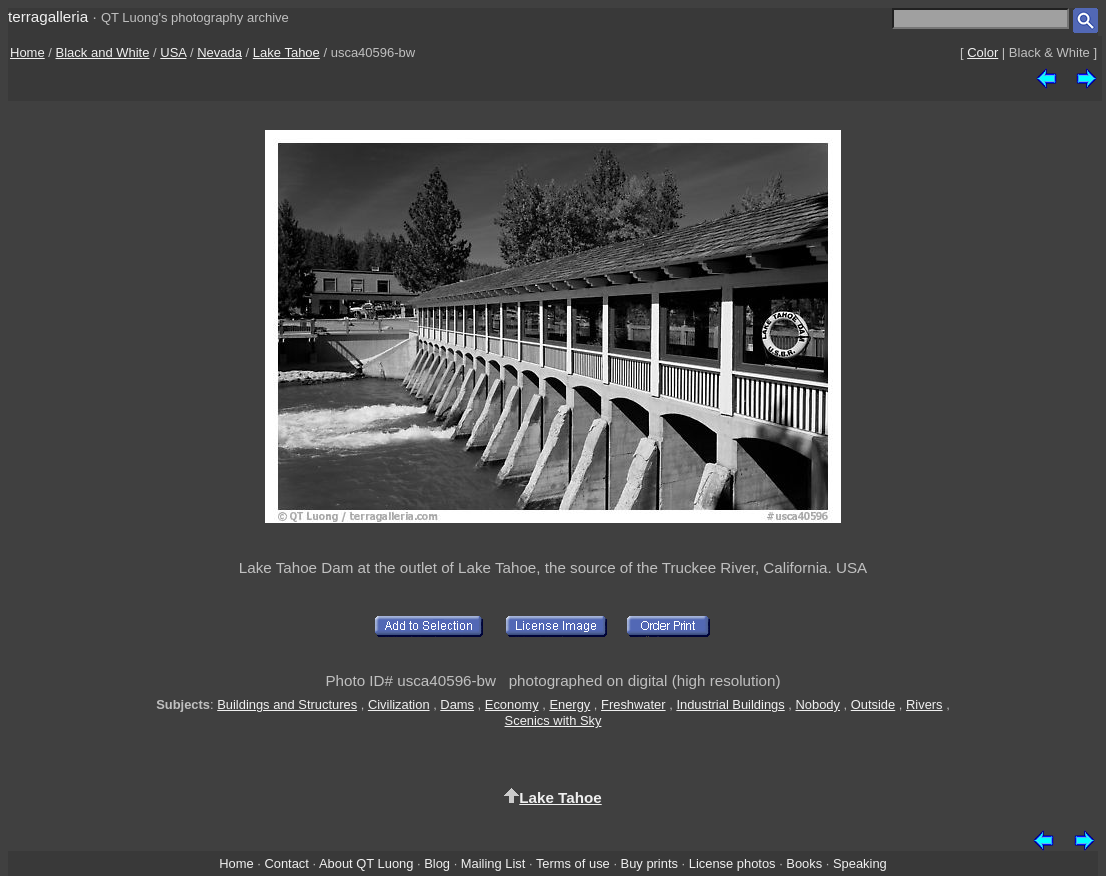 This screenshot has height=876, width=1106. I want to click on Rivers, so click(924, 704).